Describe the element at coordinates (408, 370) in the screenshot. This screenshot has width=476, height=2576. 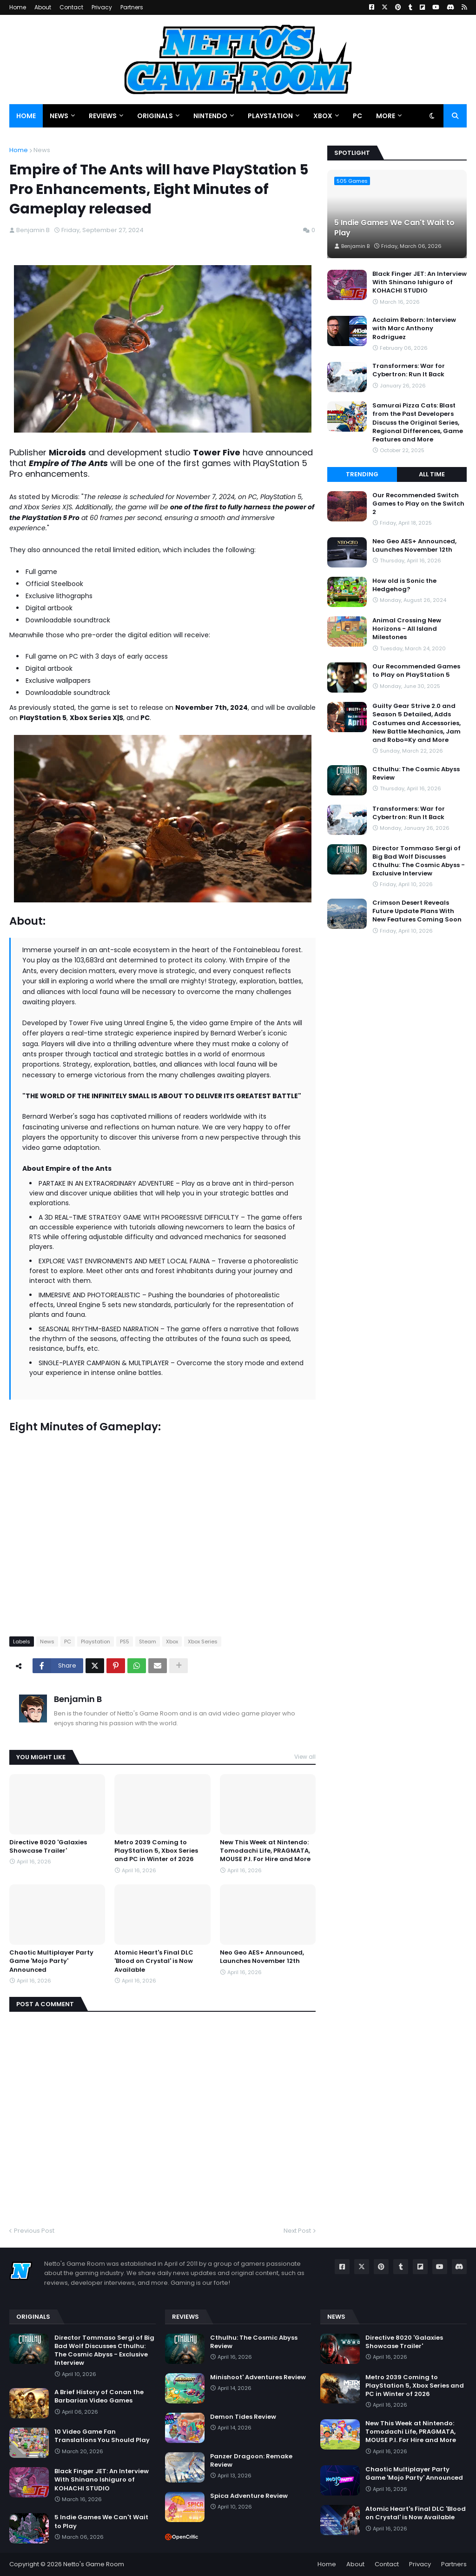
I see `Transformers: War for Cybertron: Run It Back` at that location.